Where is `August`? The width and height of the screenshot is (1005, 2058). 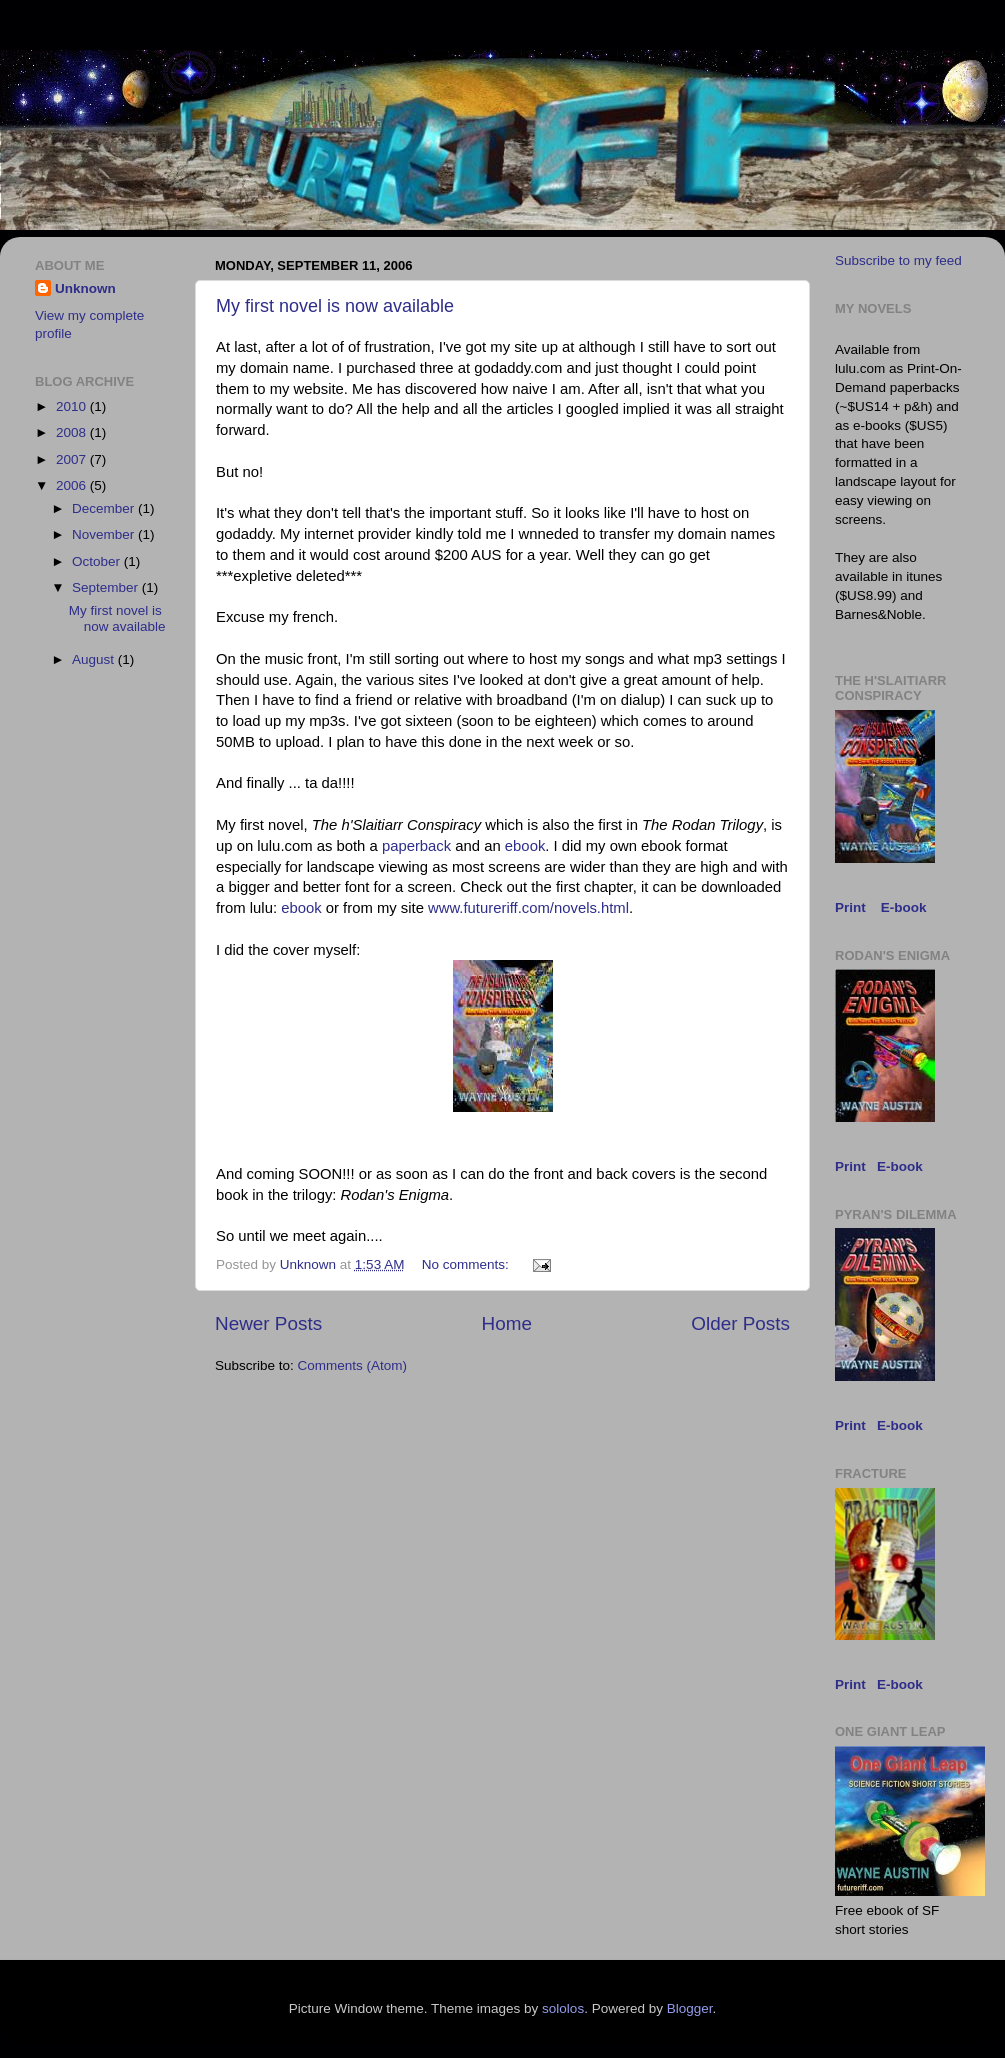
August is located at coordinates (95, 659).